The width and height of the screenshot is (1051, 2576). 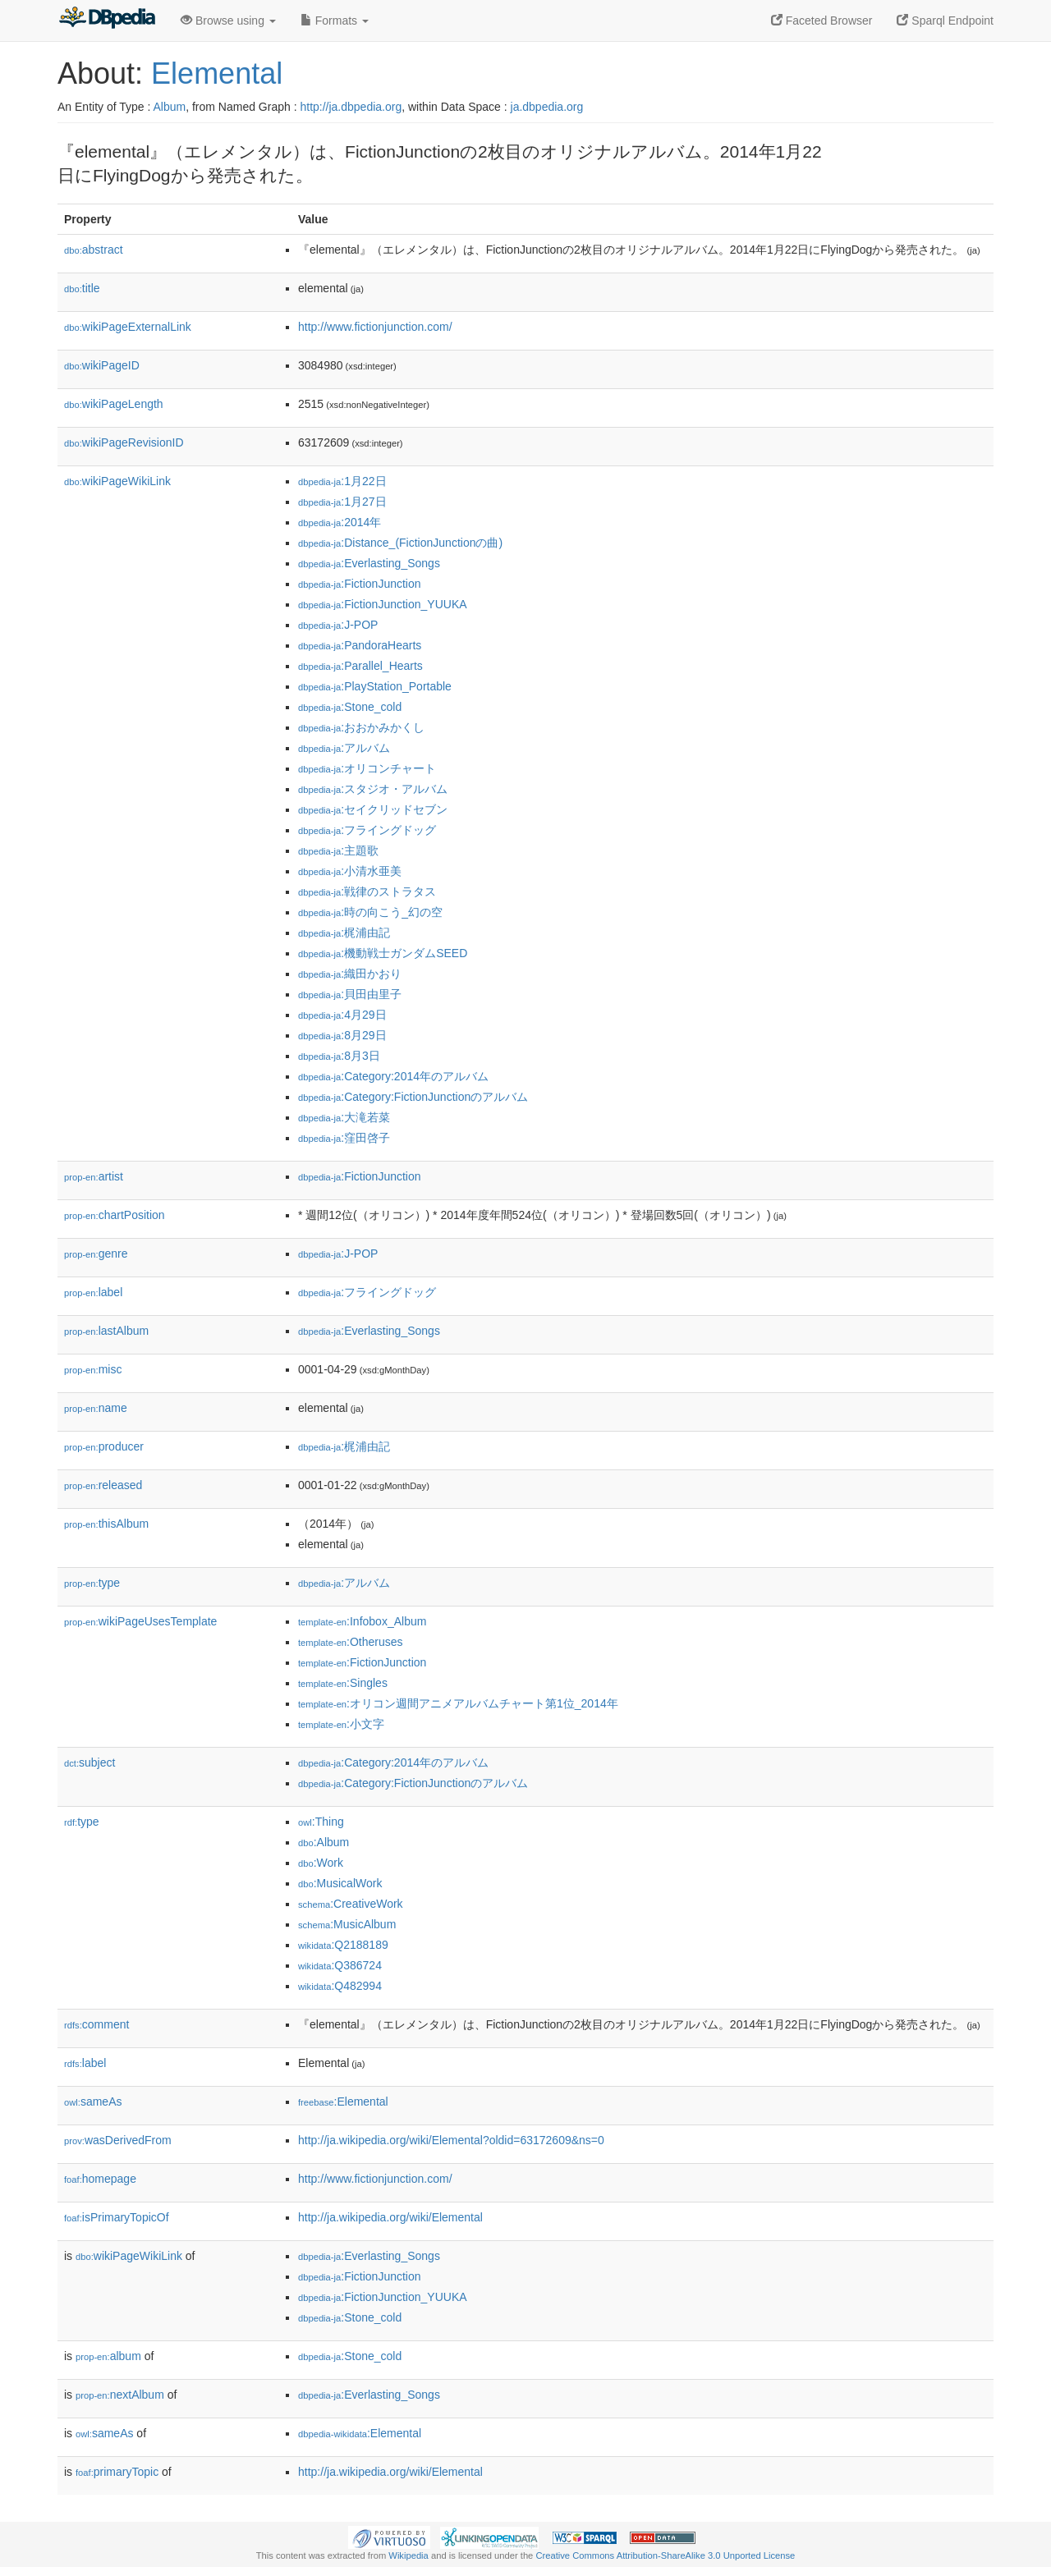 What do you see at coordinates (350, 1903) in the screenshot?
I see `:CreativeWork` at bounding box center [350, 1903].